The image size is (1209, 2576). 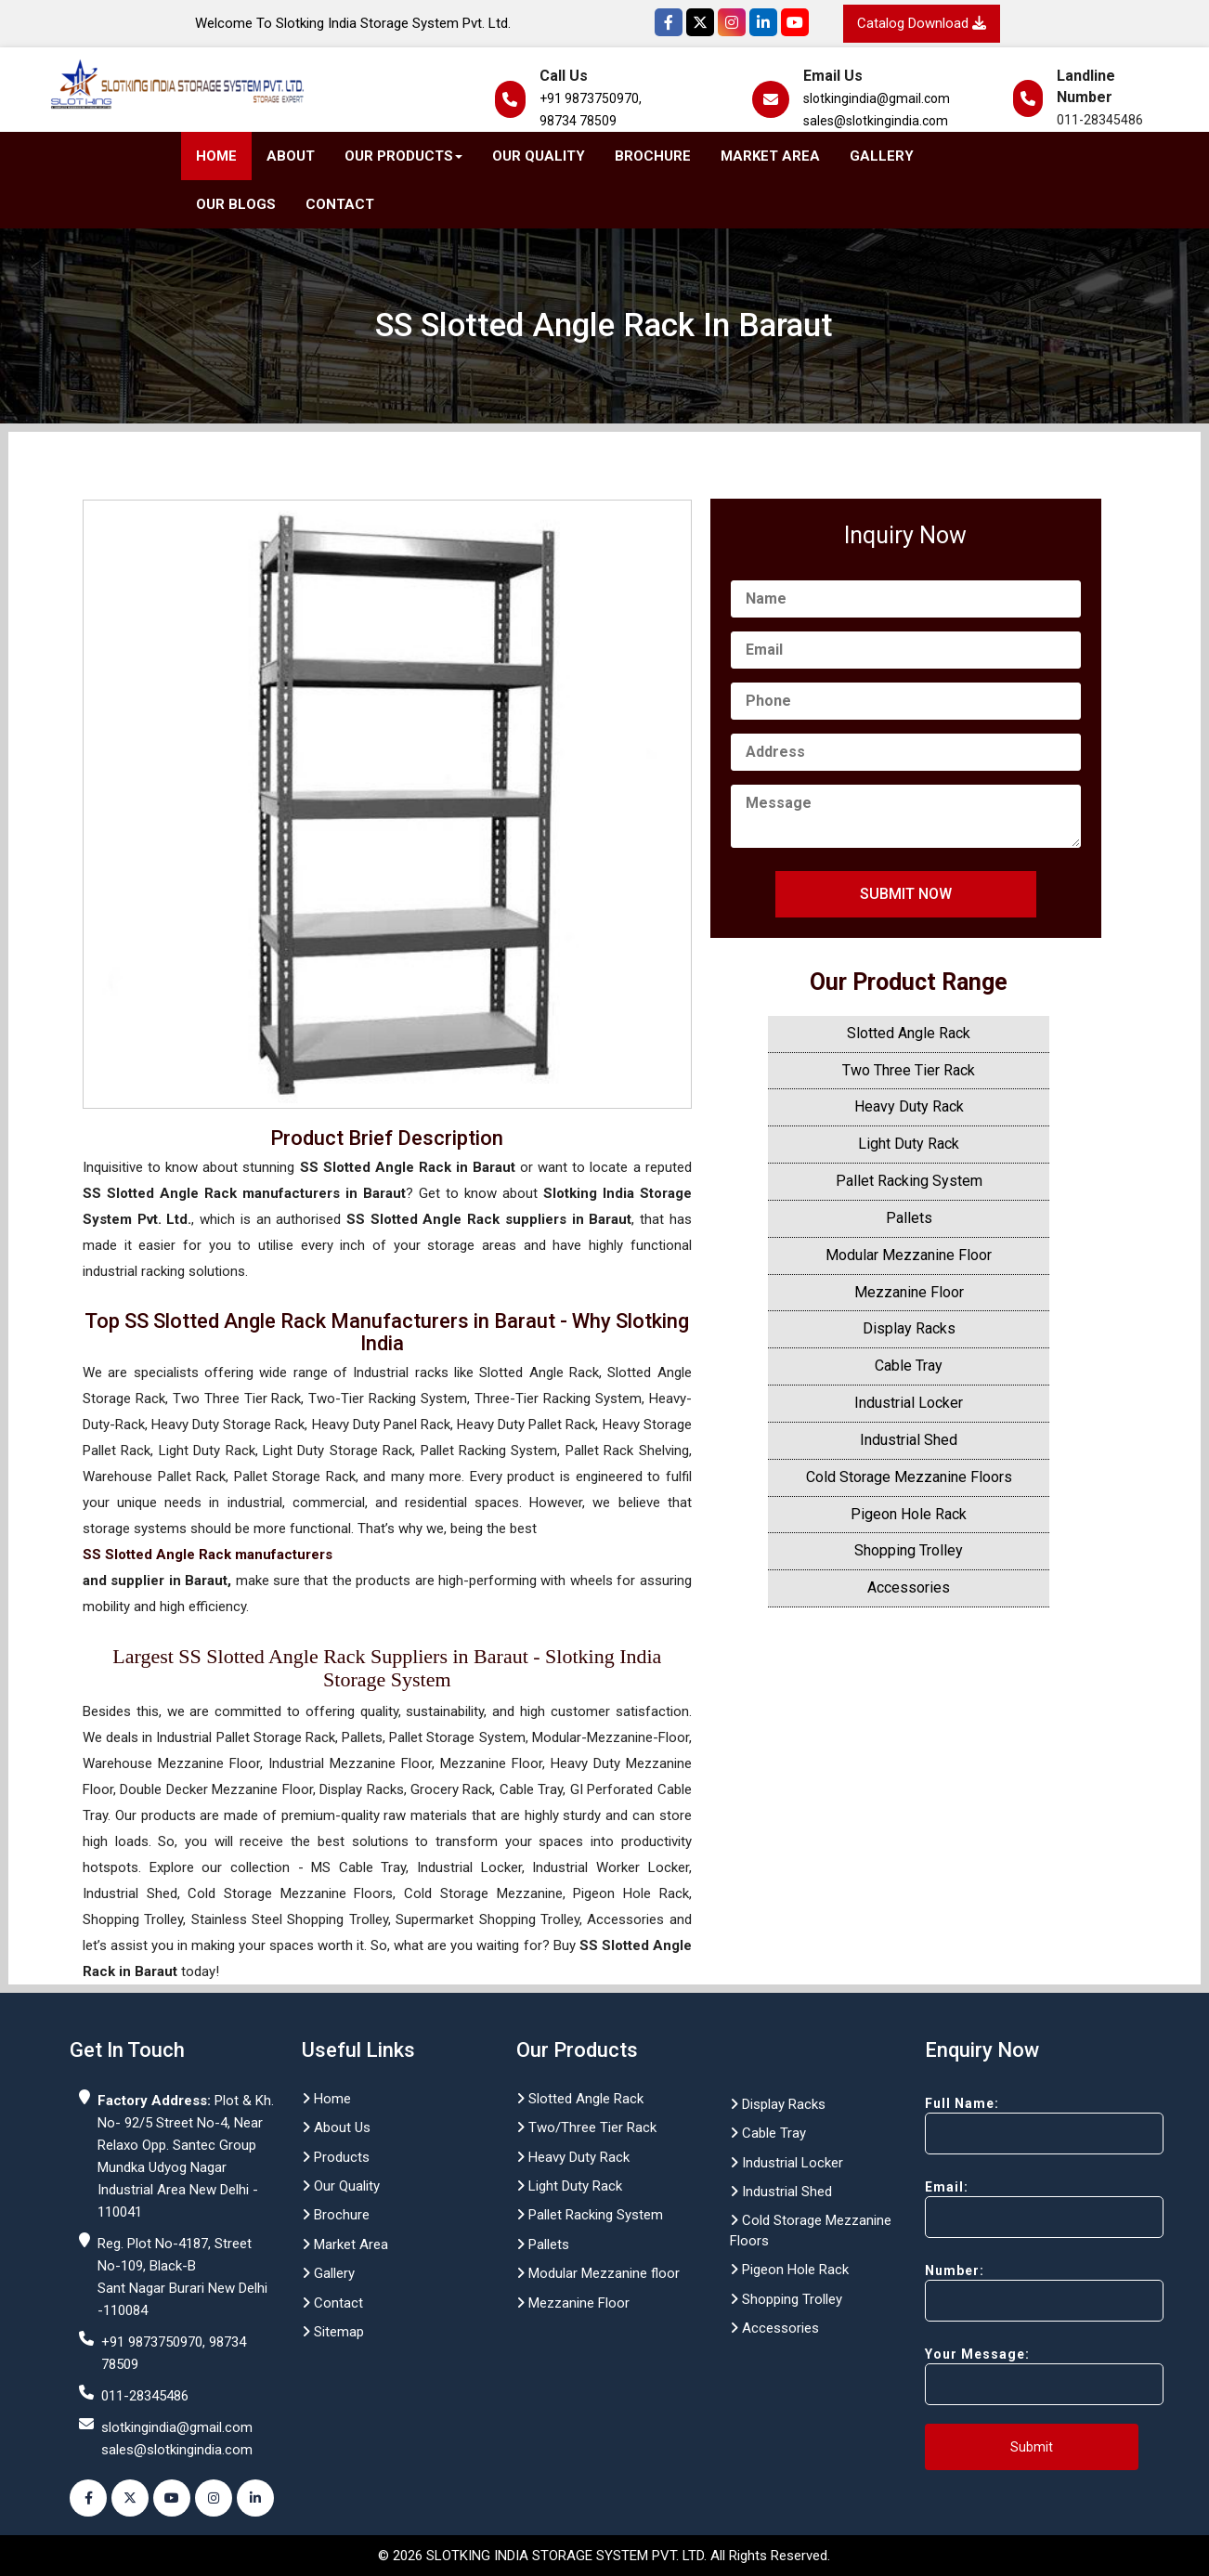 I want to click on Two Three Tier Rack, so click(x=908, y=1070).